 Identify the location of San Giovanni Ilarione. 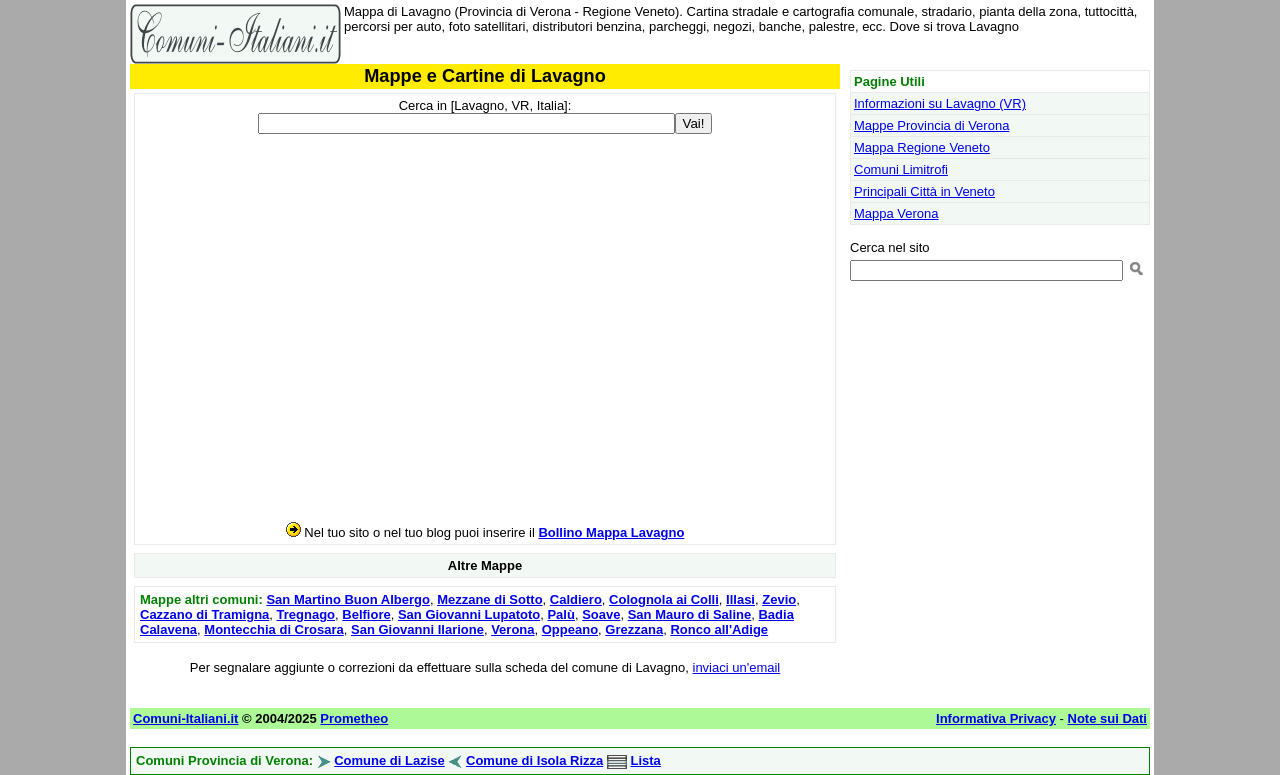
(417, 629).